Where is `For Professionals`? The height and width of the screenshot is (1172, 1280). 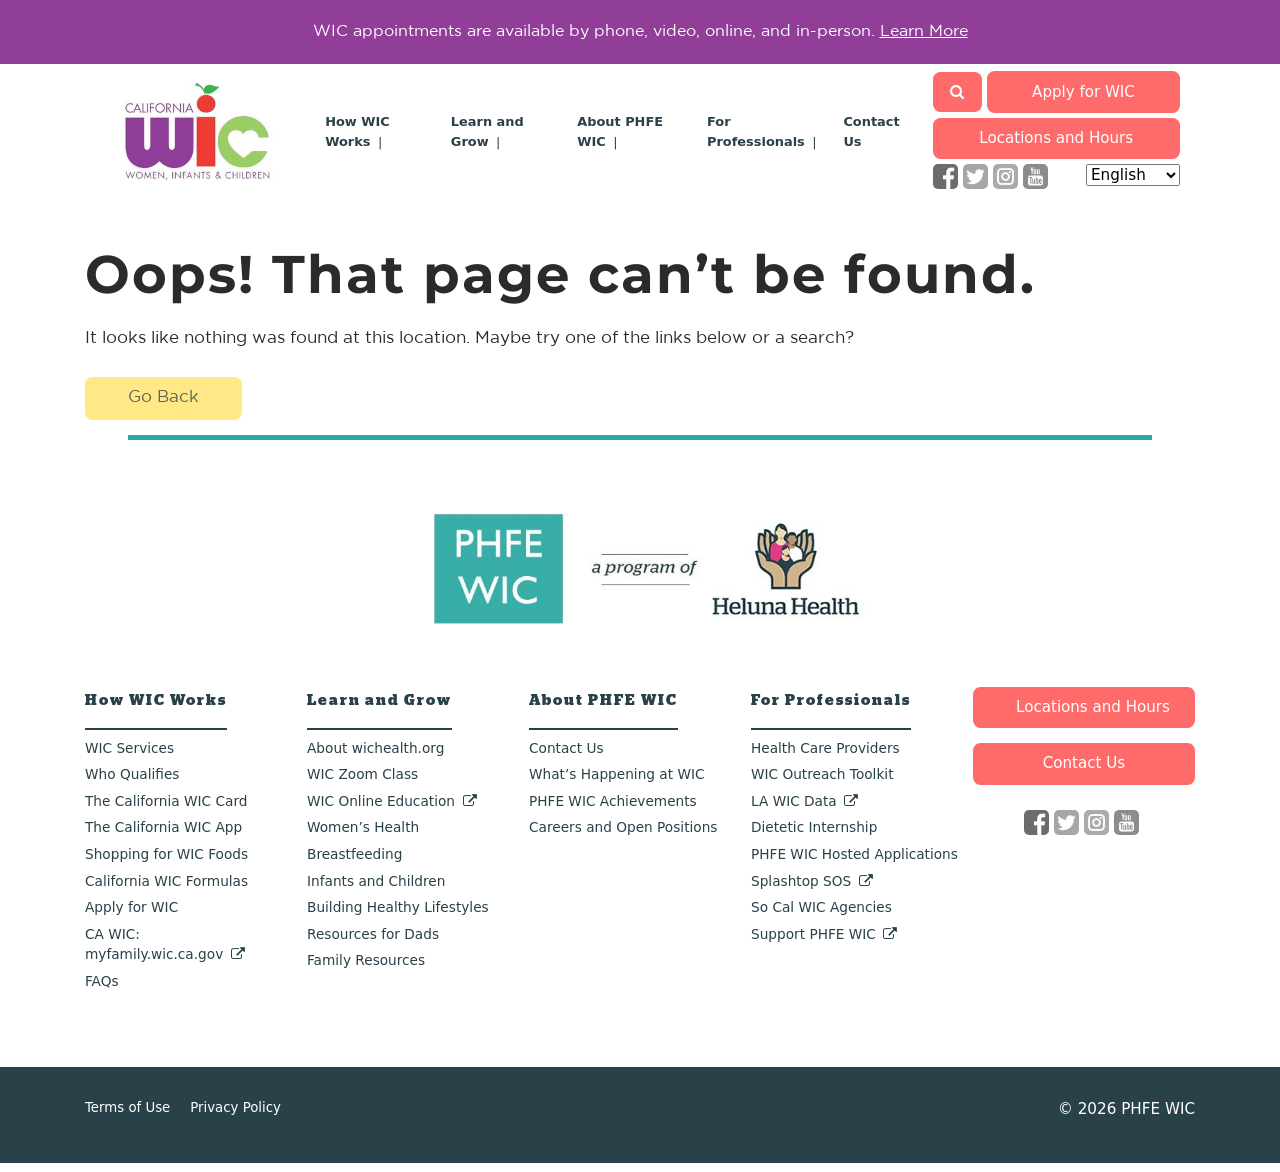 For Professionals is located at coordinates (831, 709).